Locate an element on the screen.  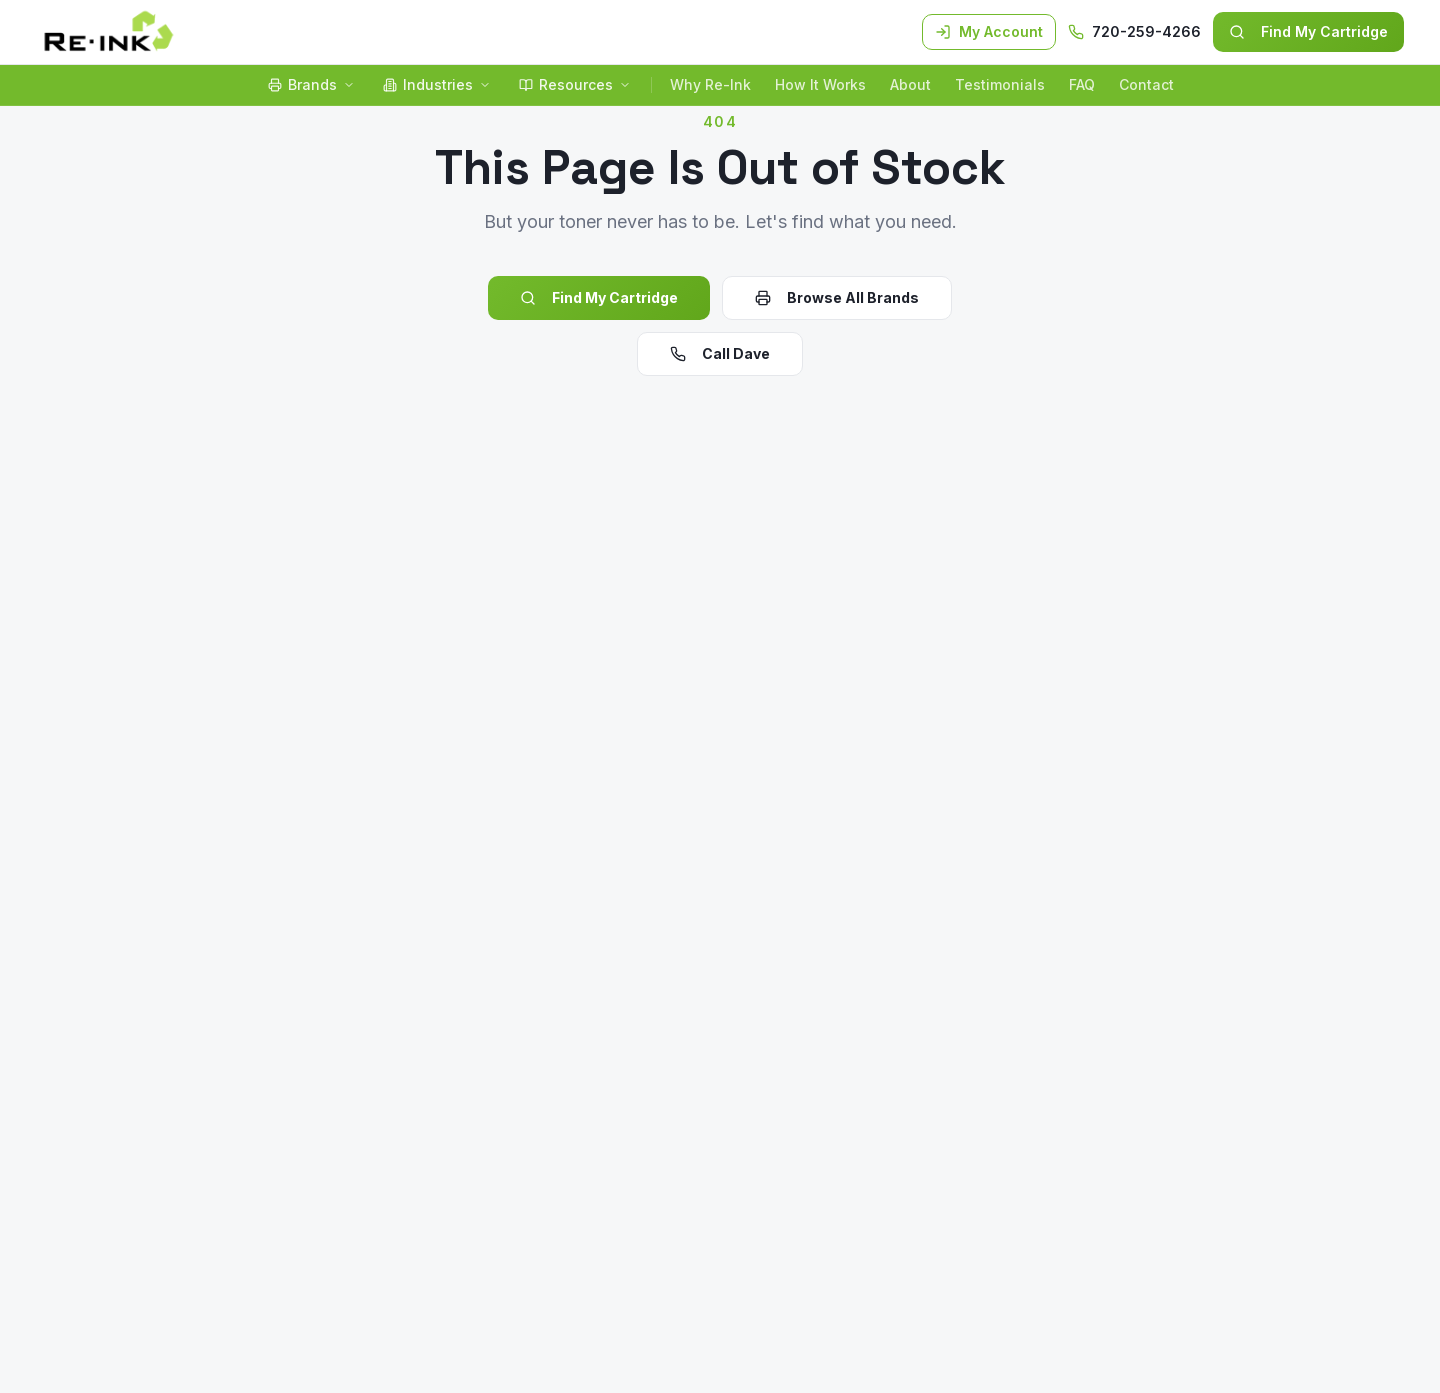
Call Dave is located at coordinates (720, 353).